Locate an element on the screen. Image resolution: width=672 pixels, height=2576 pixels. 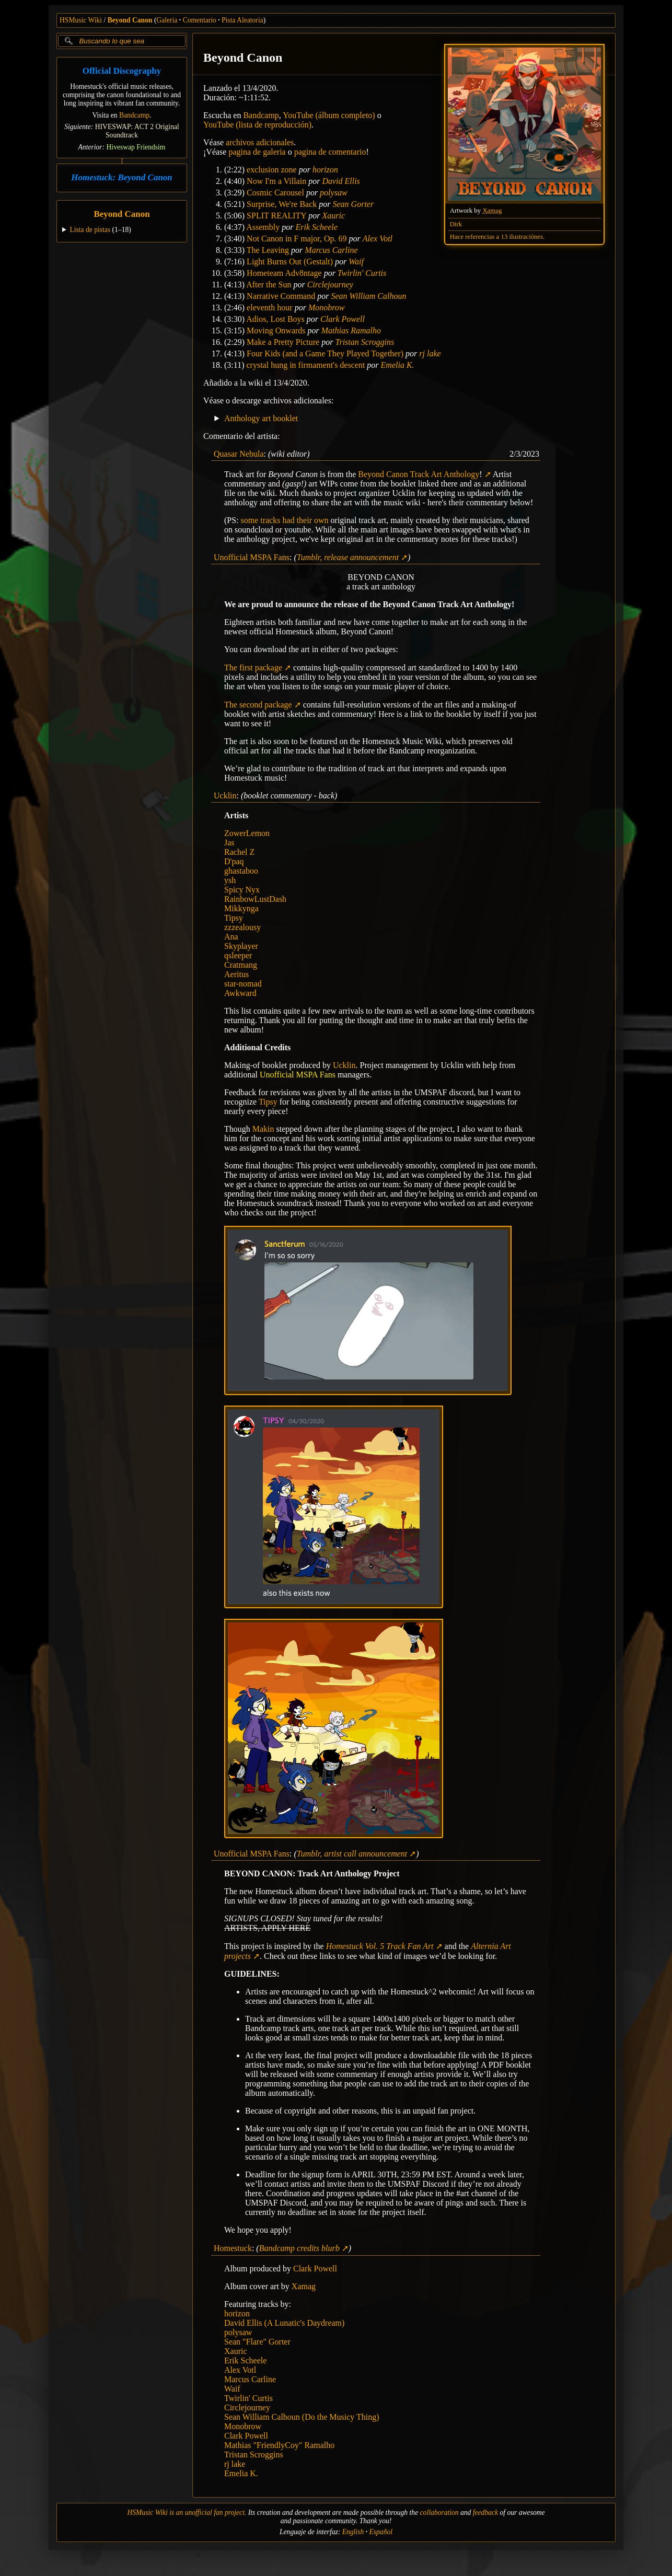
Aeritus is located at coordinates (236, 974).